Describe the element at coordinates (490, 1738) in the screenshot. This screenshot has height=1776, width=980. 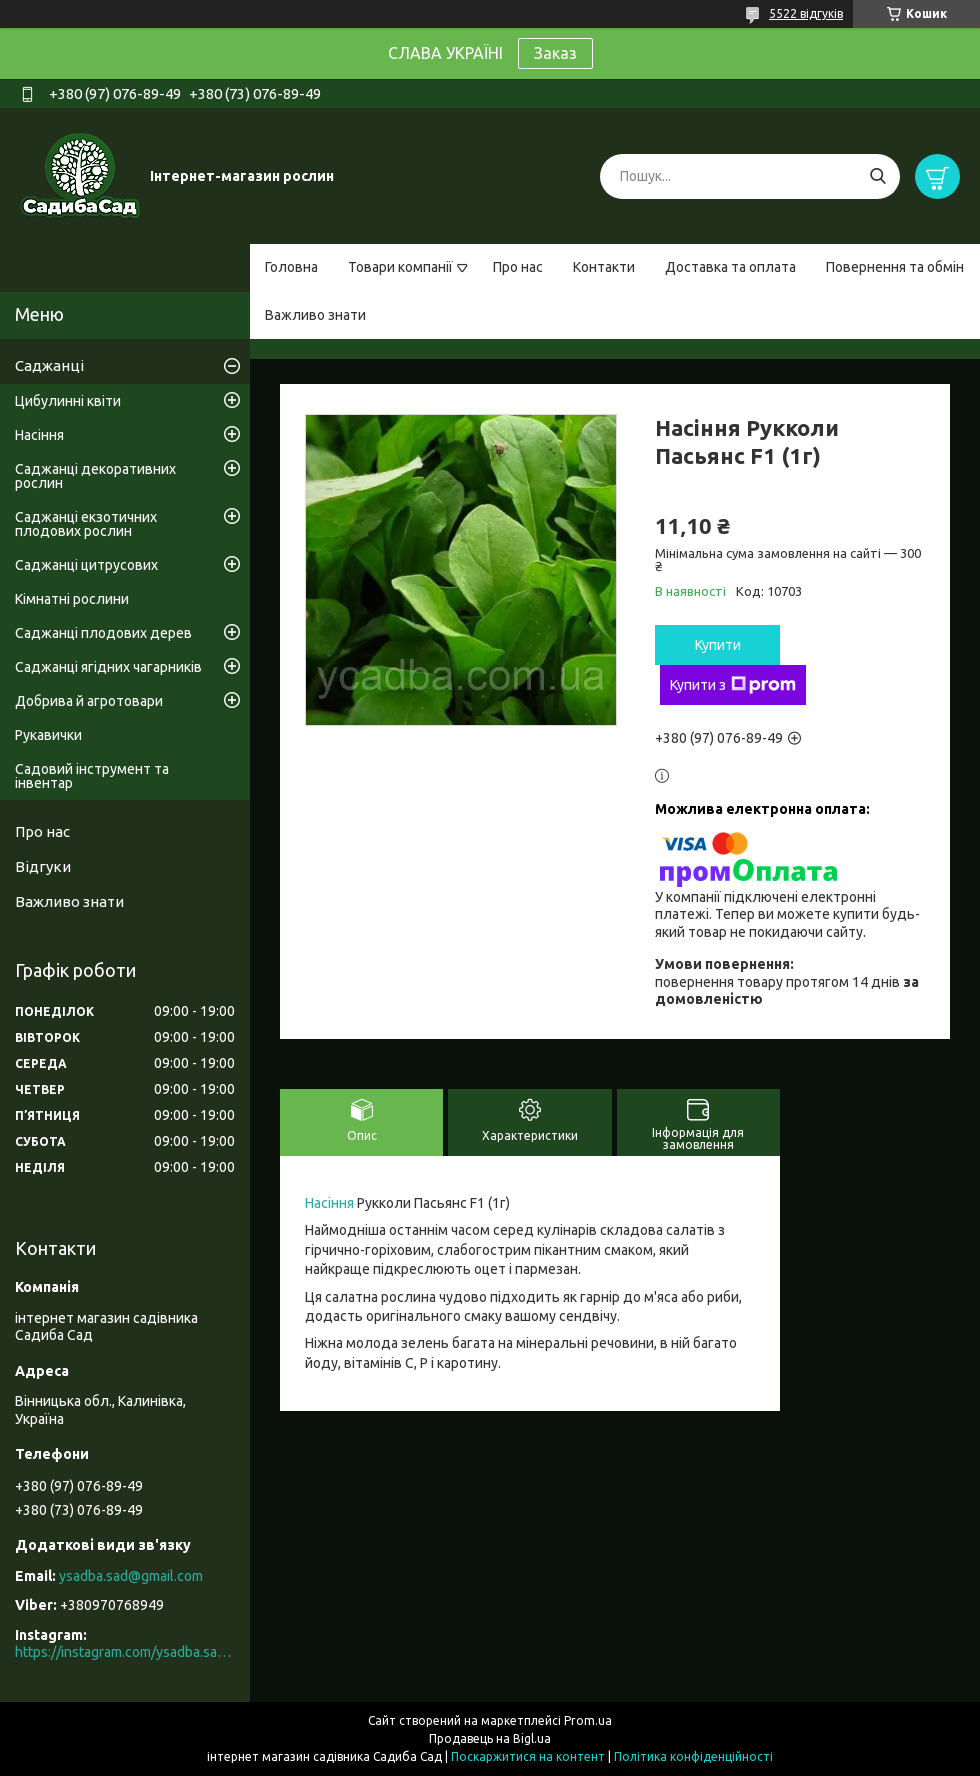
I see `Продавець на Bigl.ua` at that location.